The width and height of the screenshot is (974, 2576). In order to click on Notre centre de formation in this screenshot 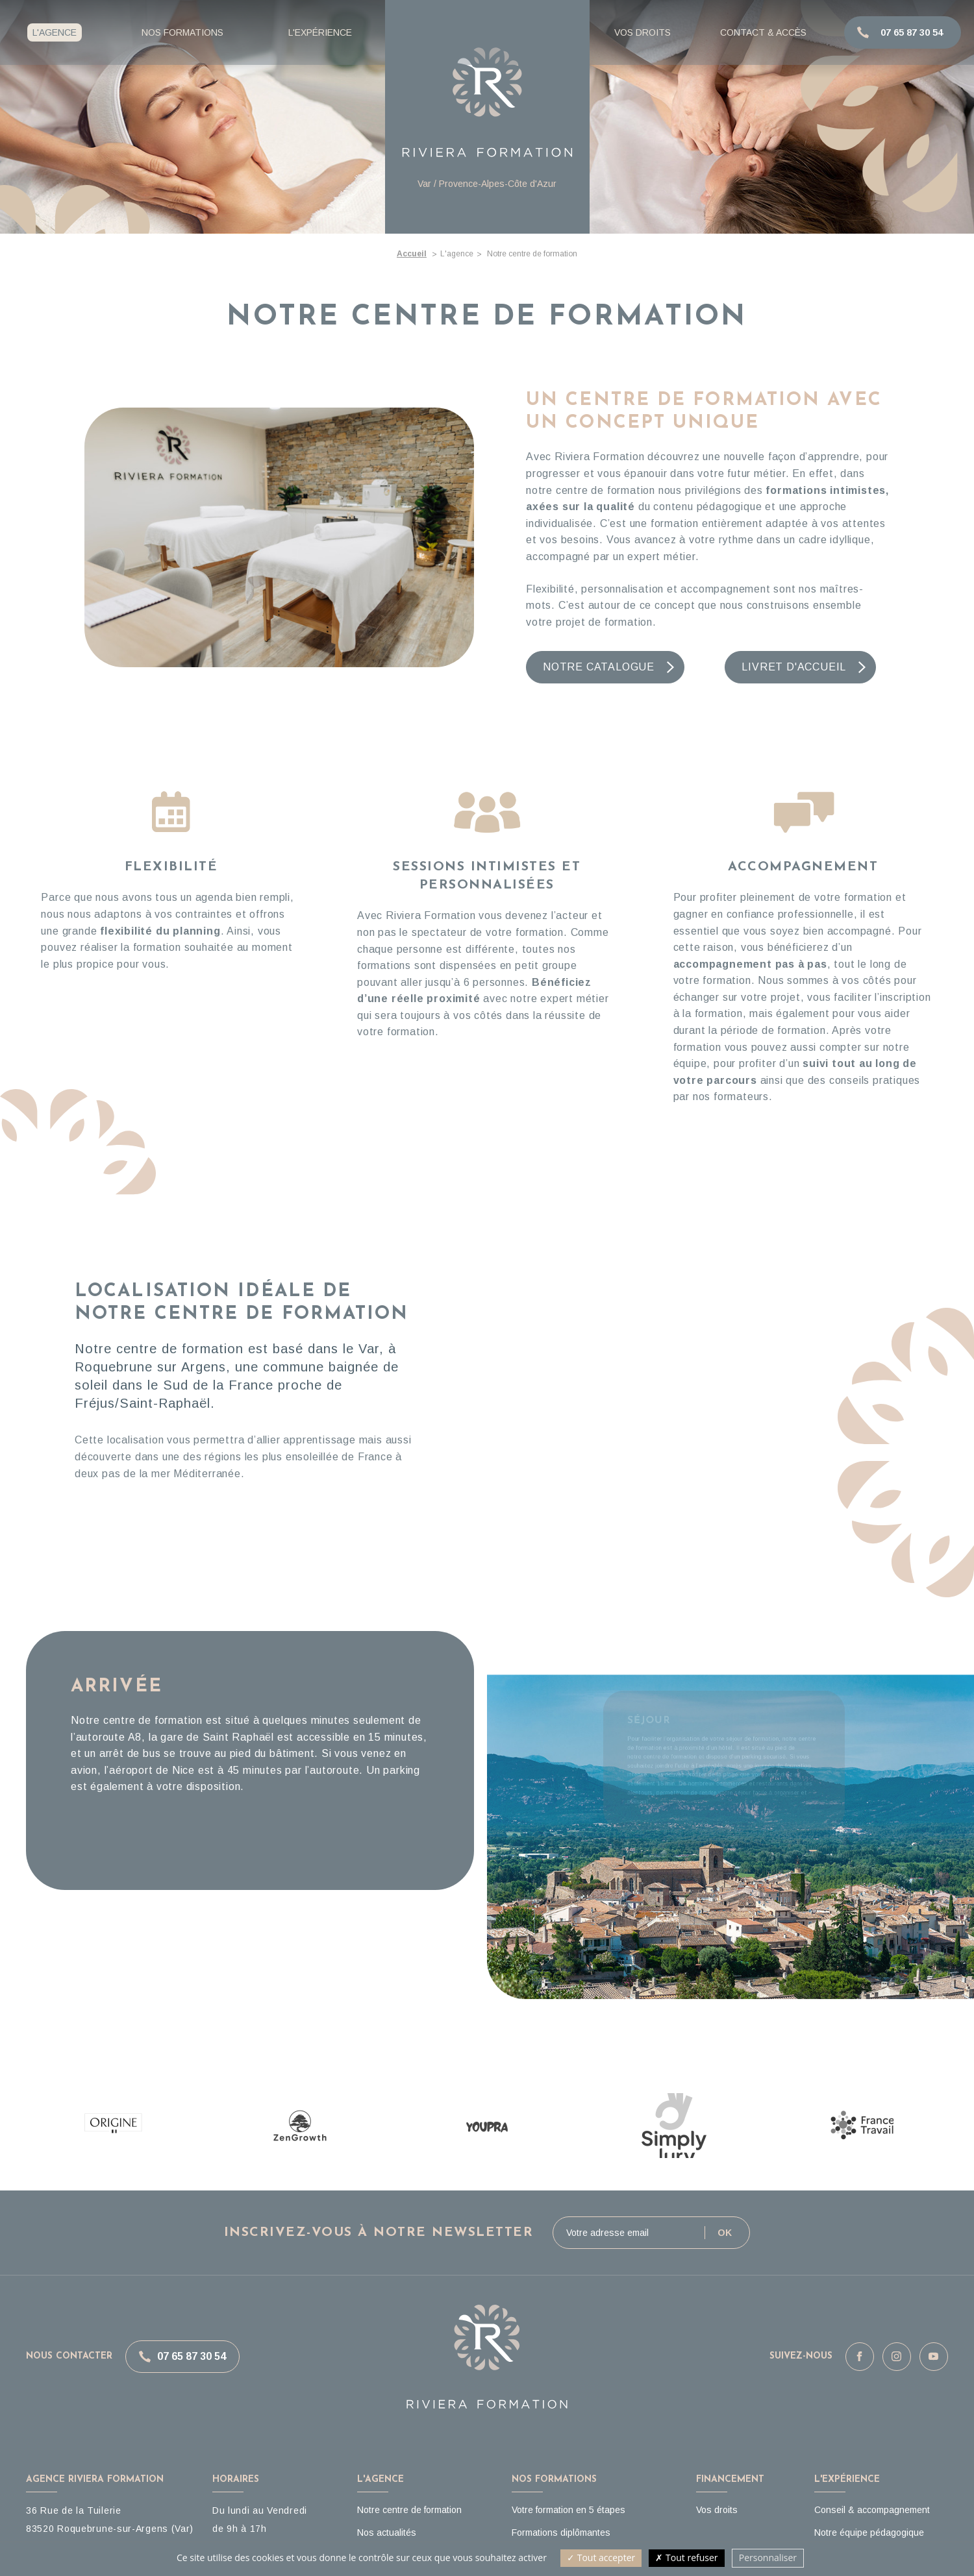, I will do `click(409, 2510)`.